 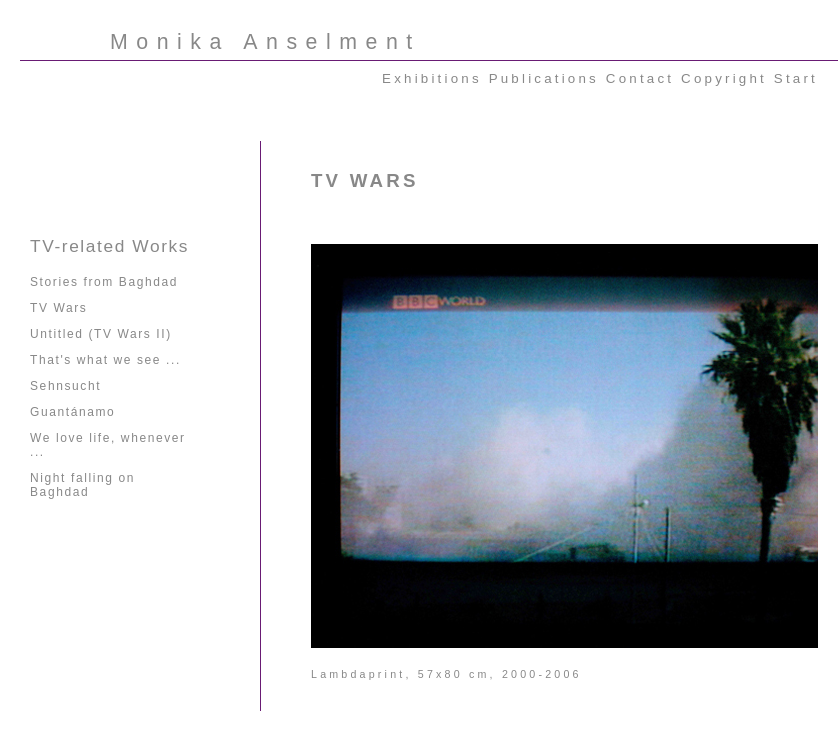 What do you see at coordinates (82, 485) in the screenshot?
I see `Night falling on Baghdad` at bounding box center [82, 485].